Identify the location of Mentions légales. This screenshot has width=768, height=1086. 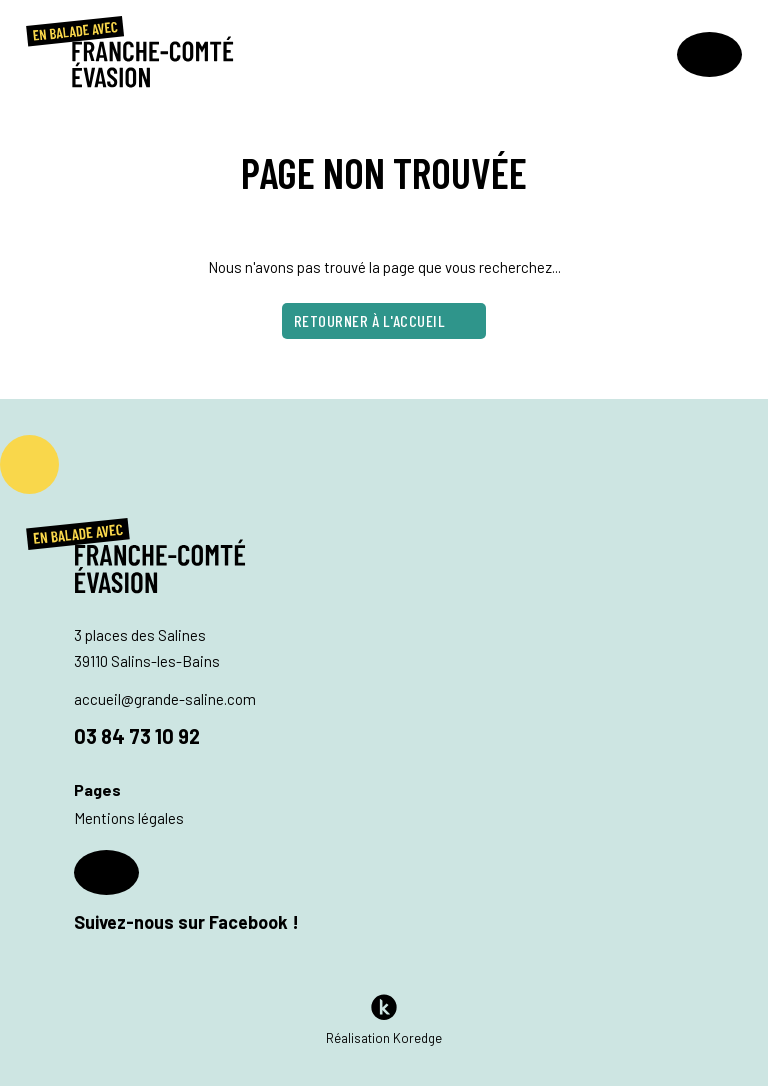
(129, 818).